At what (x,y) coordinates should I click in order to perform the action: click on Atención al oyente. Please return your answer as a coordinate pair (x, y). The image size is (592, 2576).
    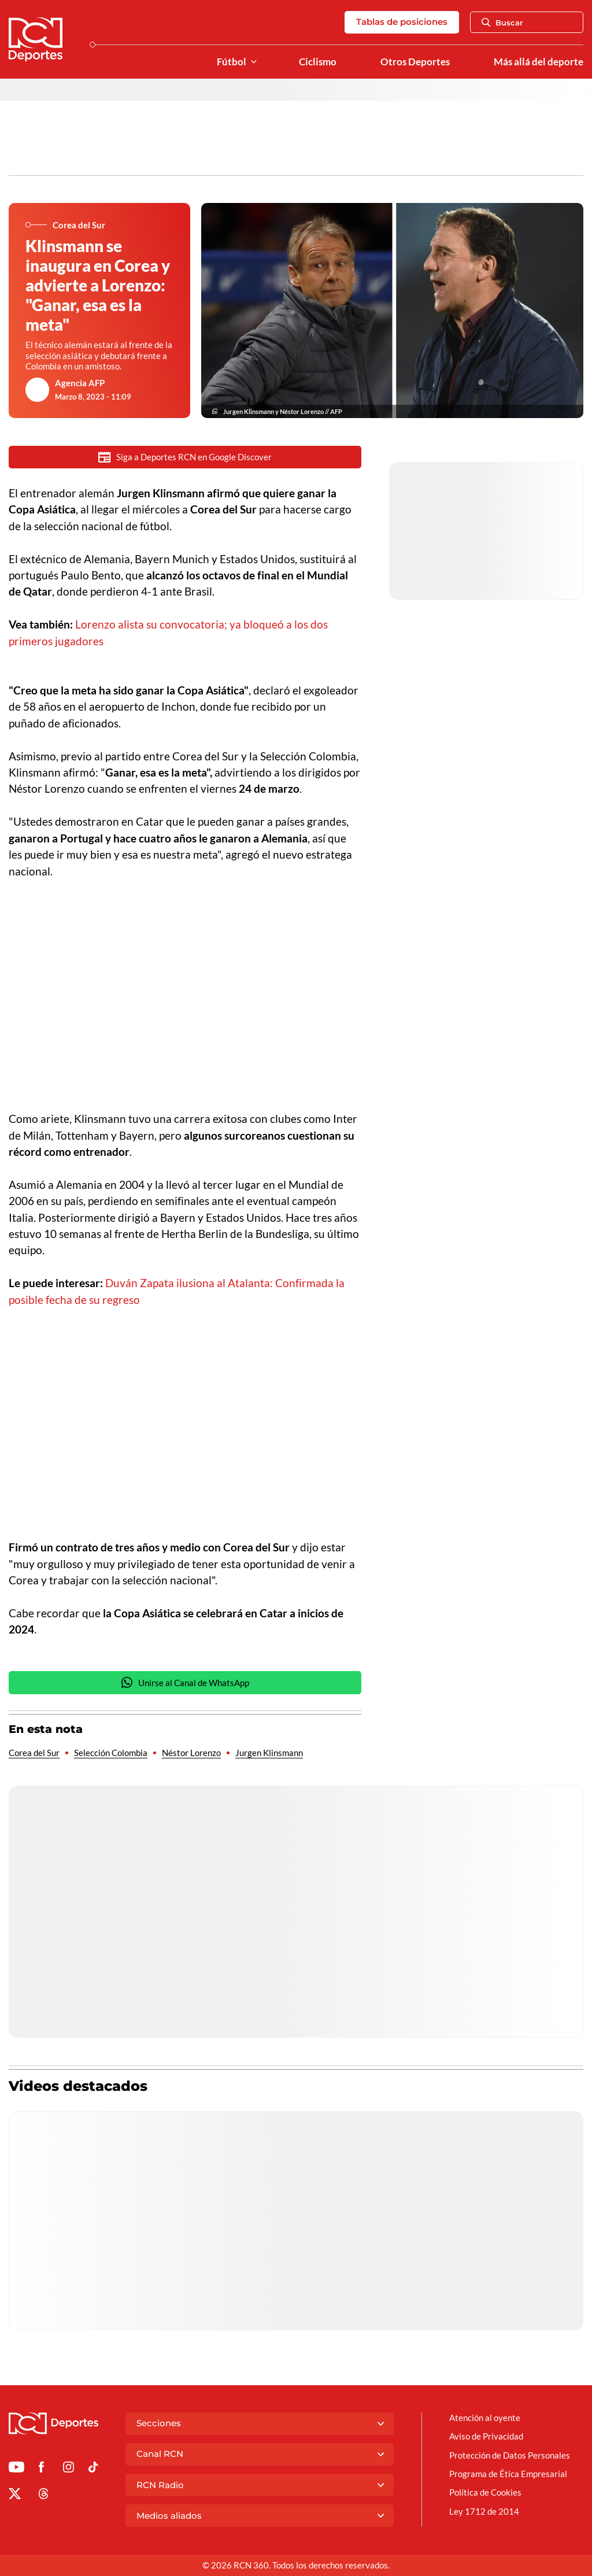
    Looking at the image, I should click on (484, 2417).